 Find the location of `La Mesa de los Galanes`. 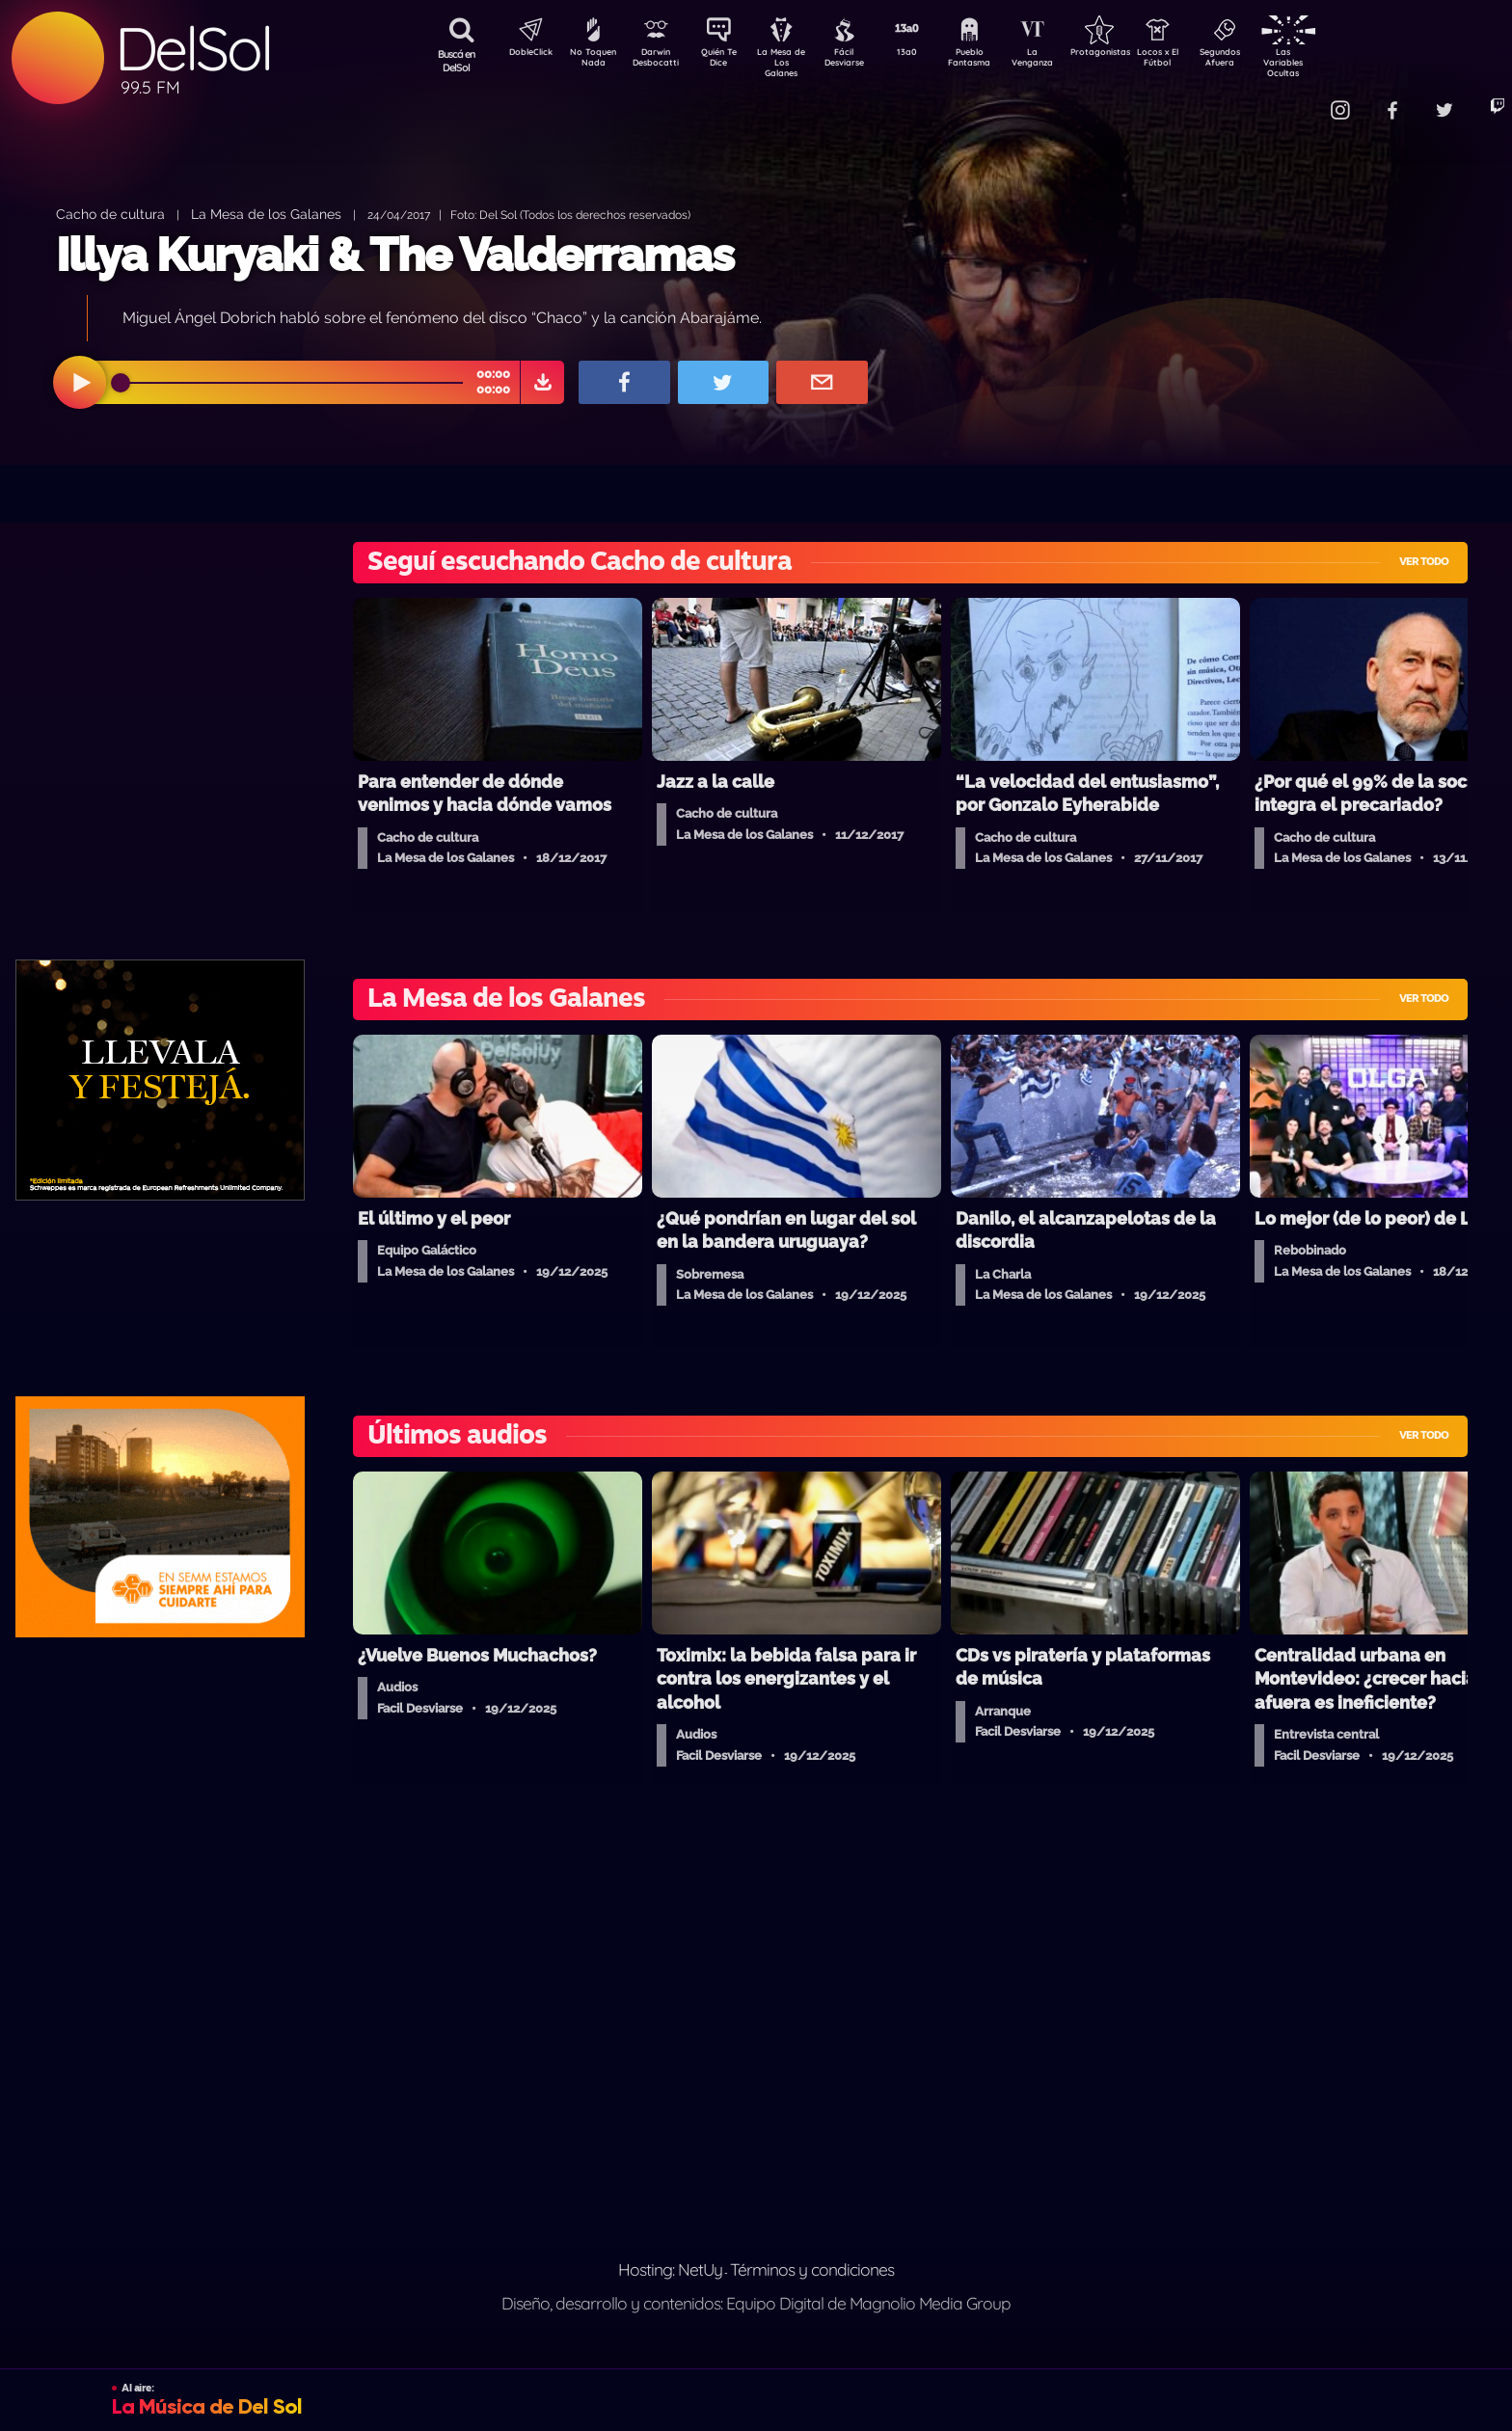

La Mesa de los Galanes is located at coordinates (266, 213).